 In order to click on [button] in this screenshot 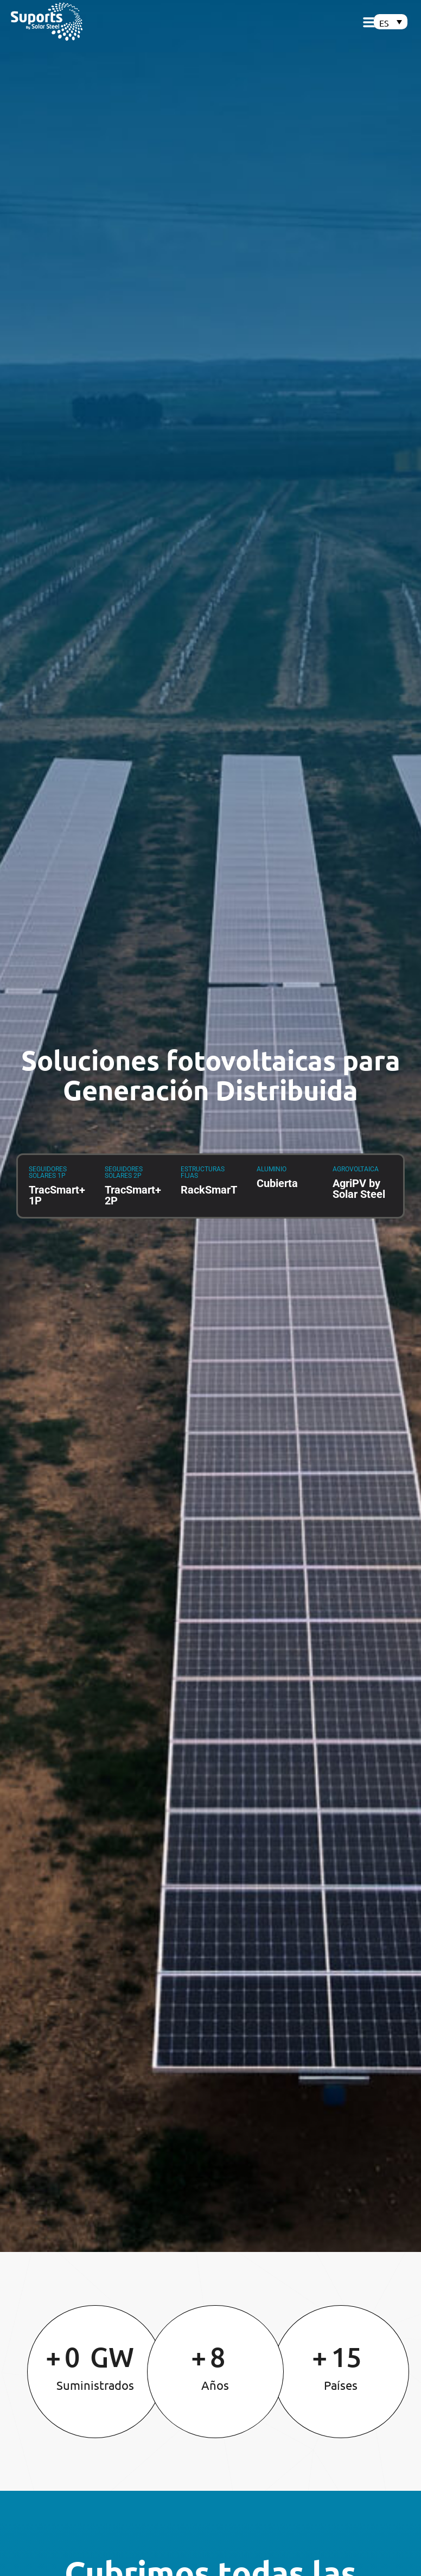, I will do `click(370, 22)`.